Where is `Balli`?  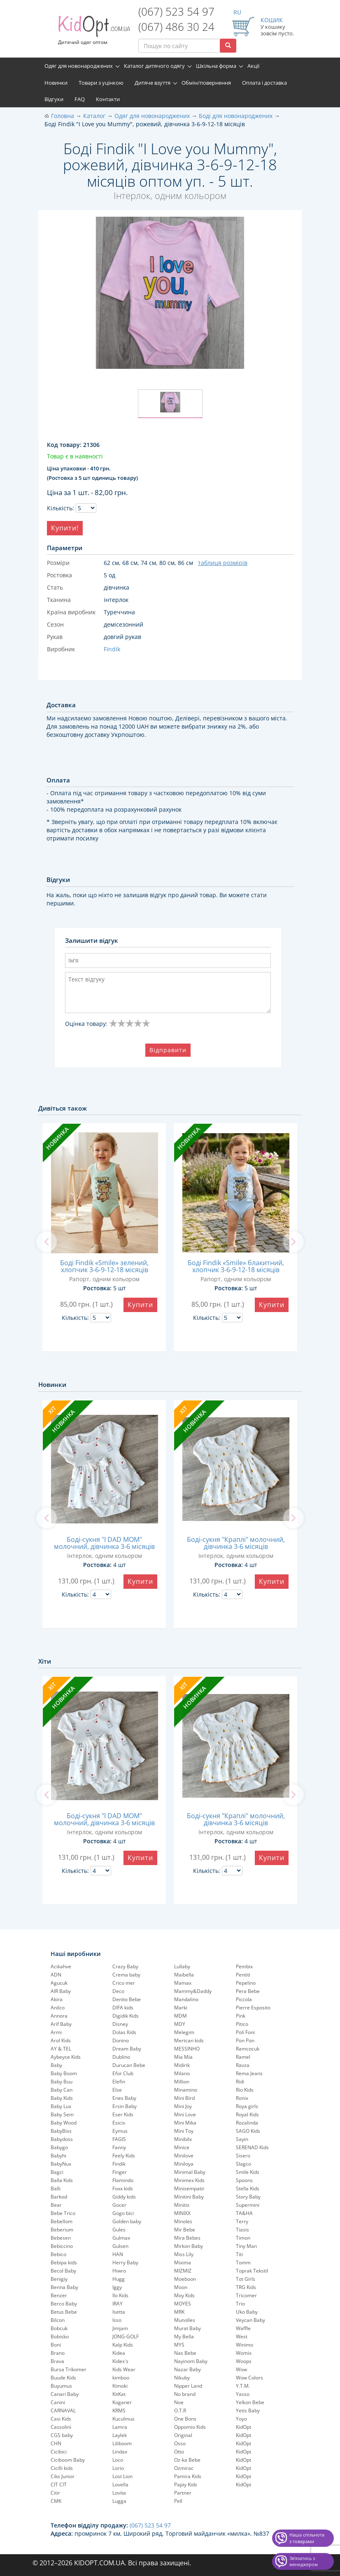 Balli is located at coordinates (56, 2188).